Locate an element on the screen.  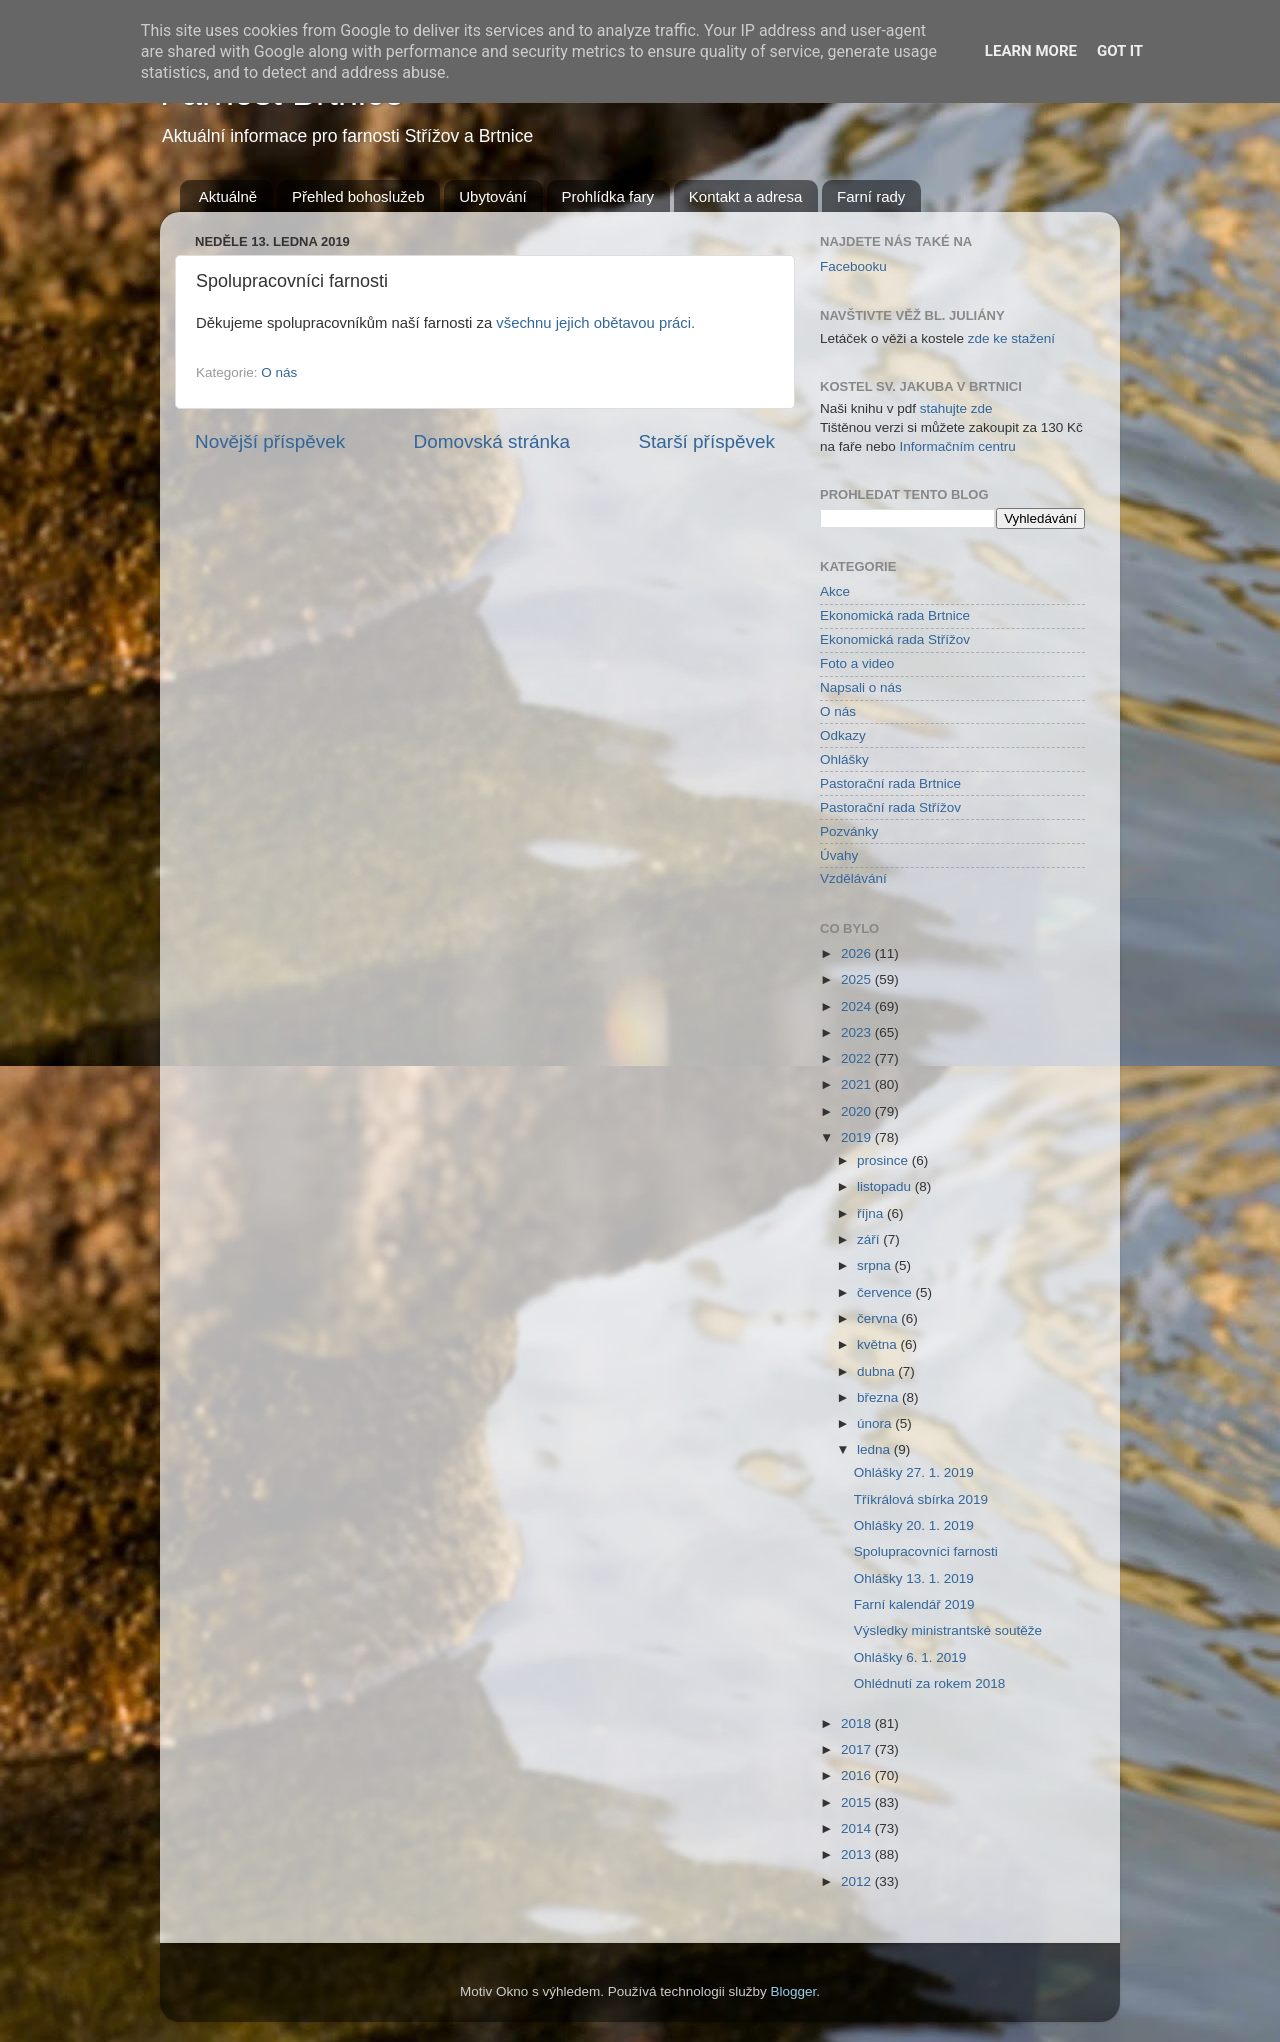
Domovská stránka is located at coordinates (492, 441).